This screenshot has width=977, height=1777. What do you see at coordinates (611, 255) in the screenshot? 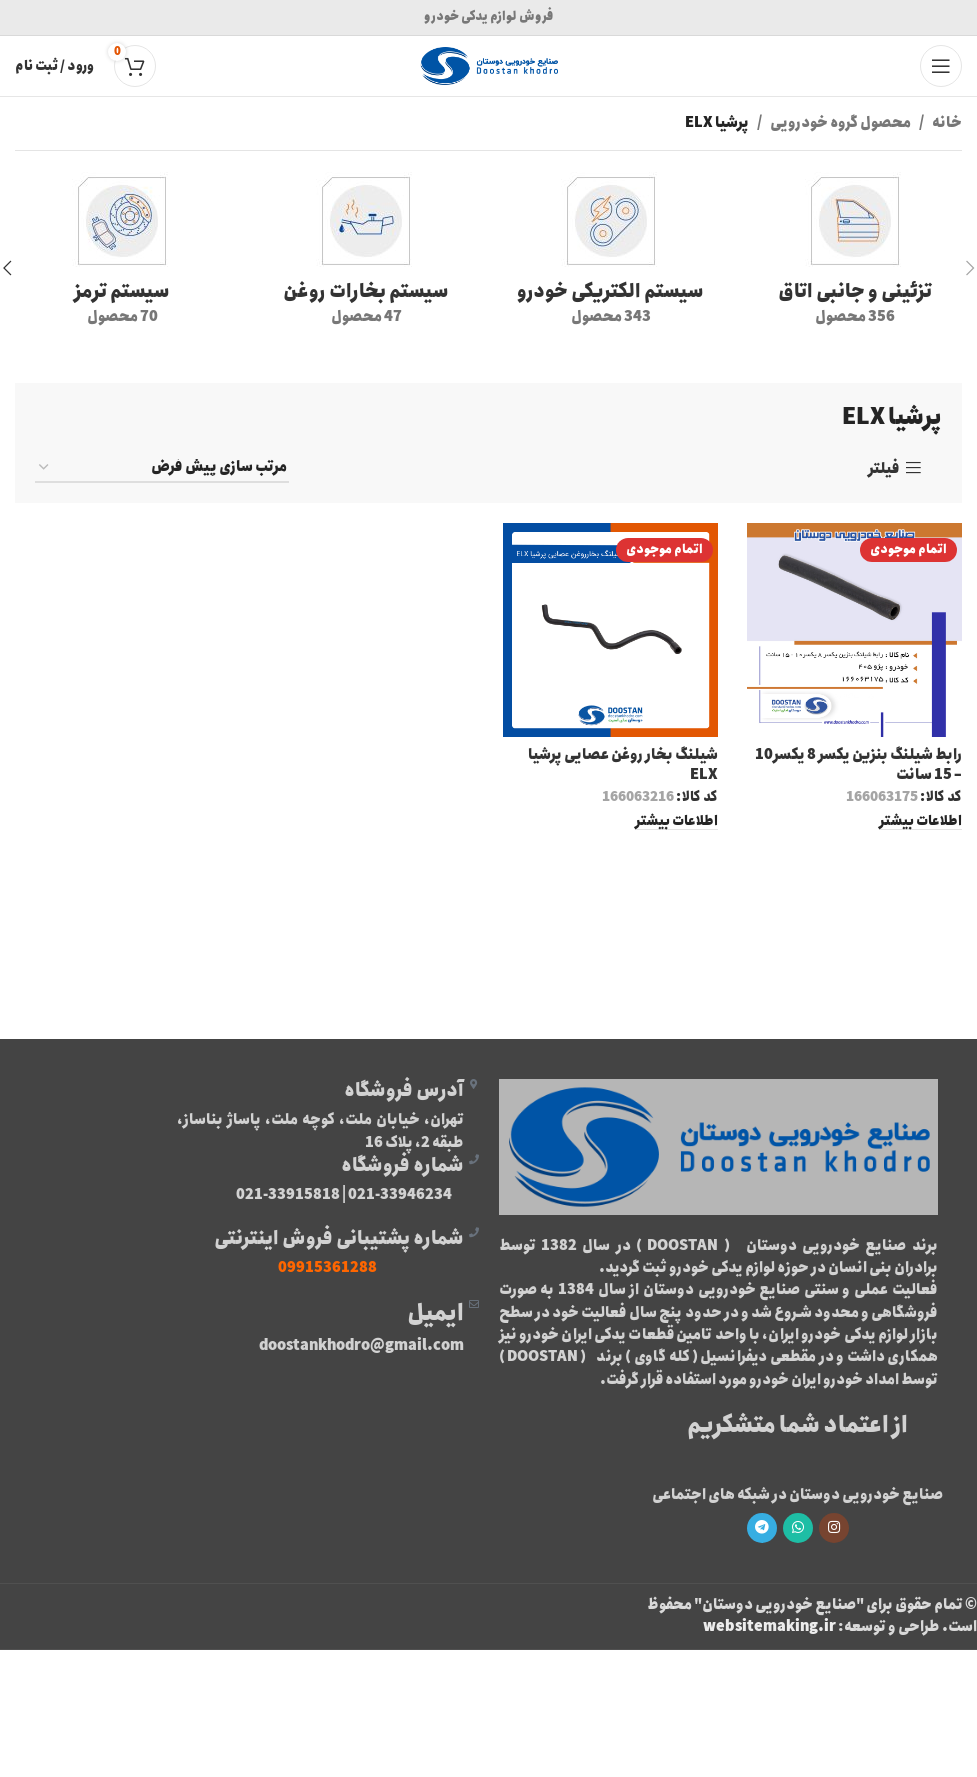
I see `[دسته بندی محصول %d9%82%d8%b7%d8%b9%d8%a7%d8%aa-%d8%a8%d8%b1%d9%82%db%8c]` at bounding box center [611, 255].